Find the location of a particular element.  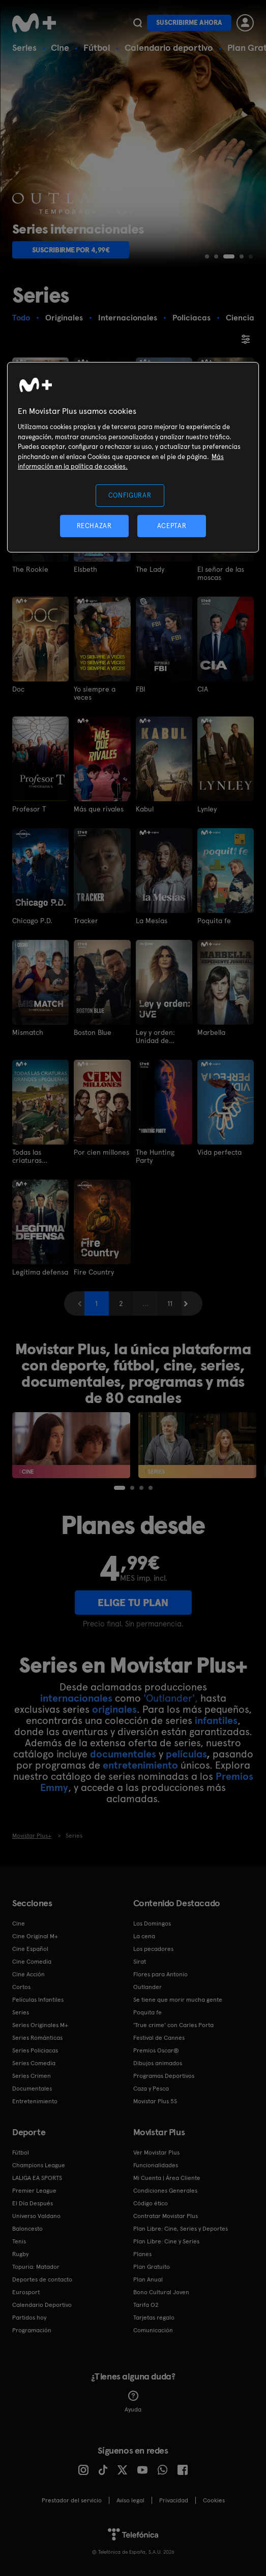

Premier League is located at coordinates (34, 2190).